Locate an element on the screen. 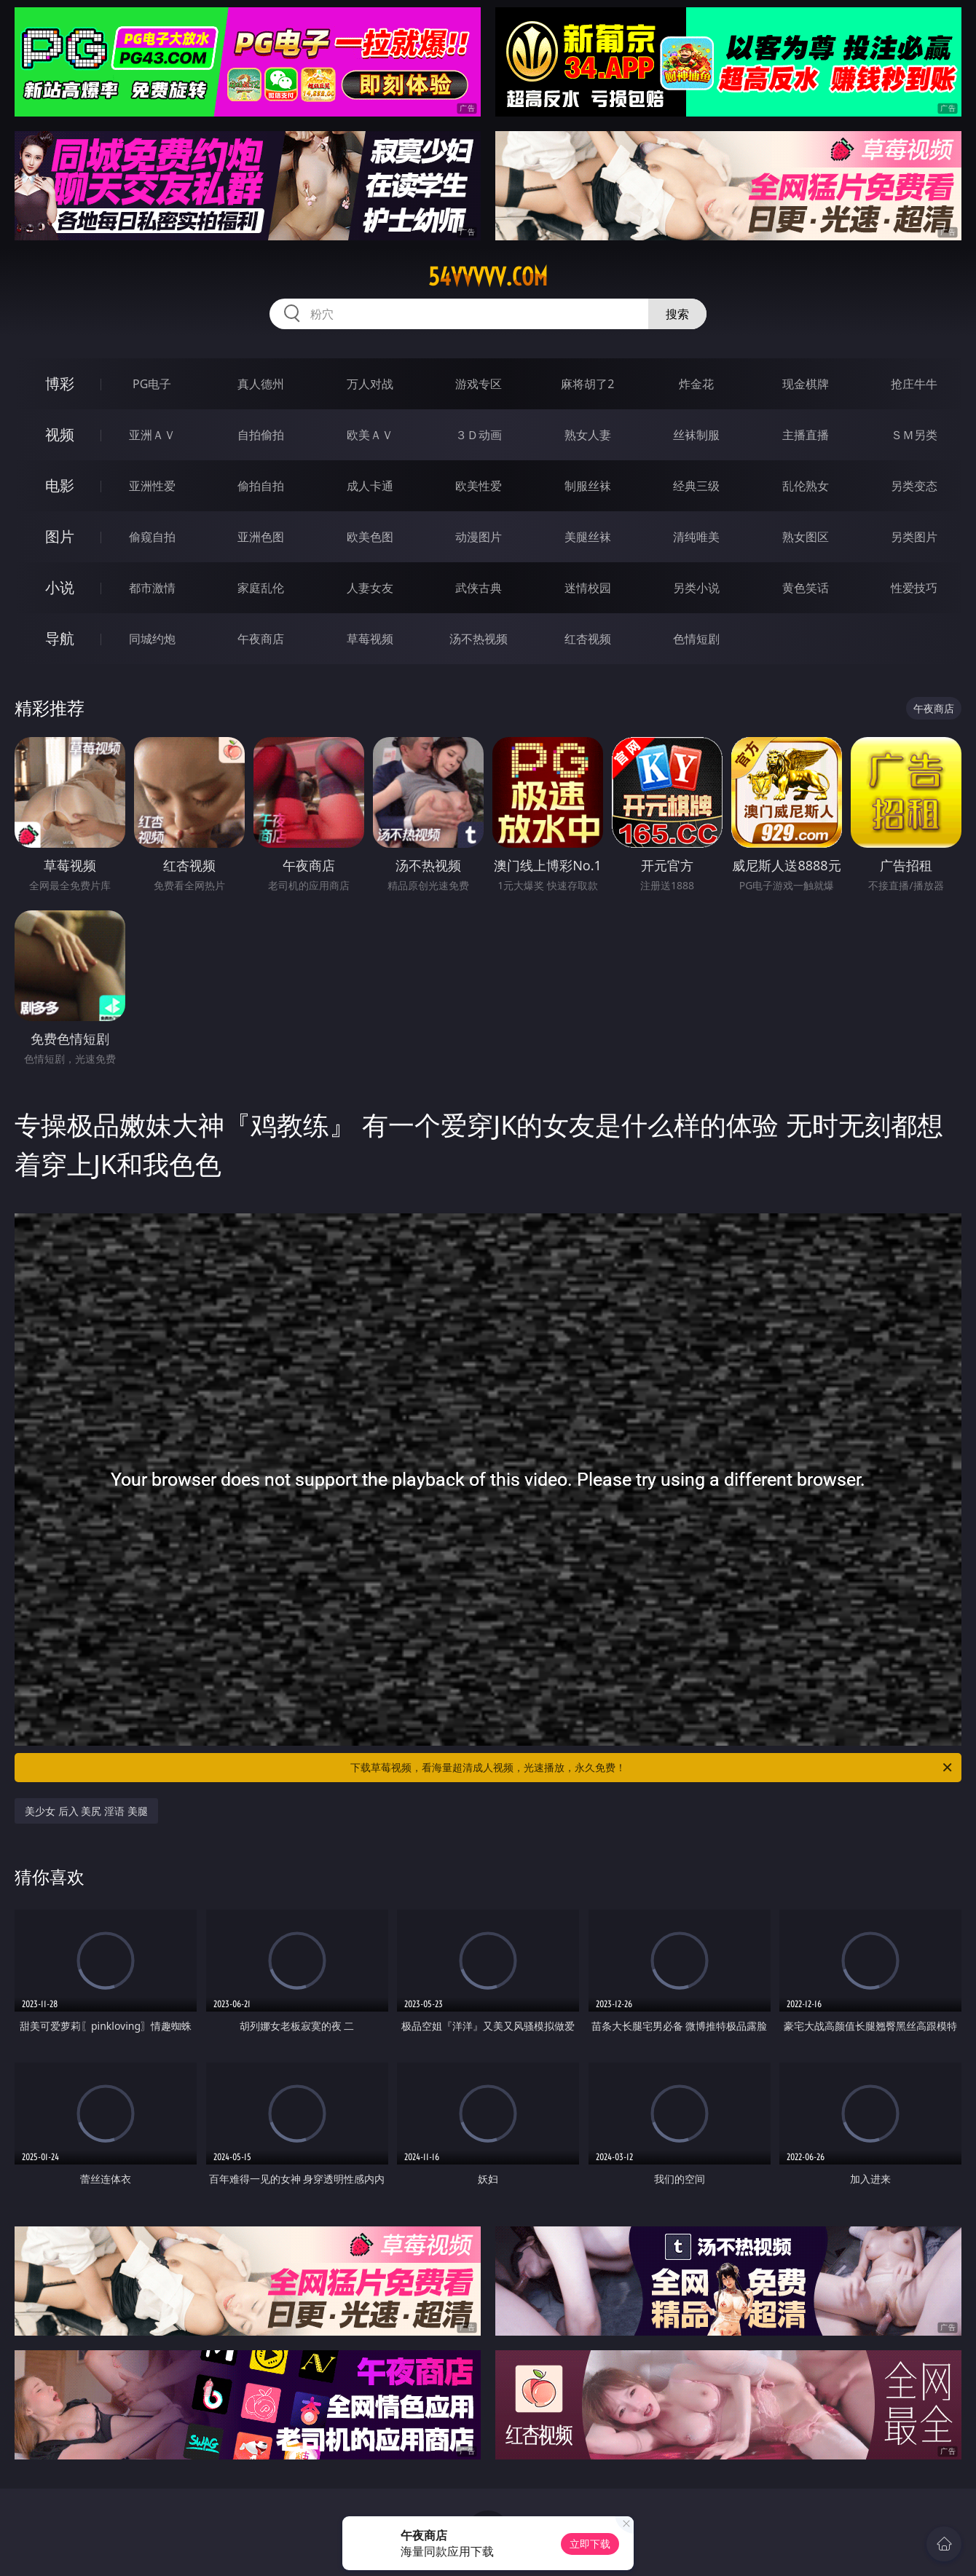 The width and height of the screenshot is (976, 2576). 经典三级 is located at coordinates (696, 486).